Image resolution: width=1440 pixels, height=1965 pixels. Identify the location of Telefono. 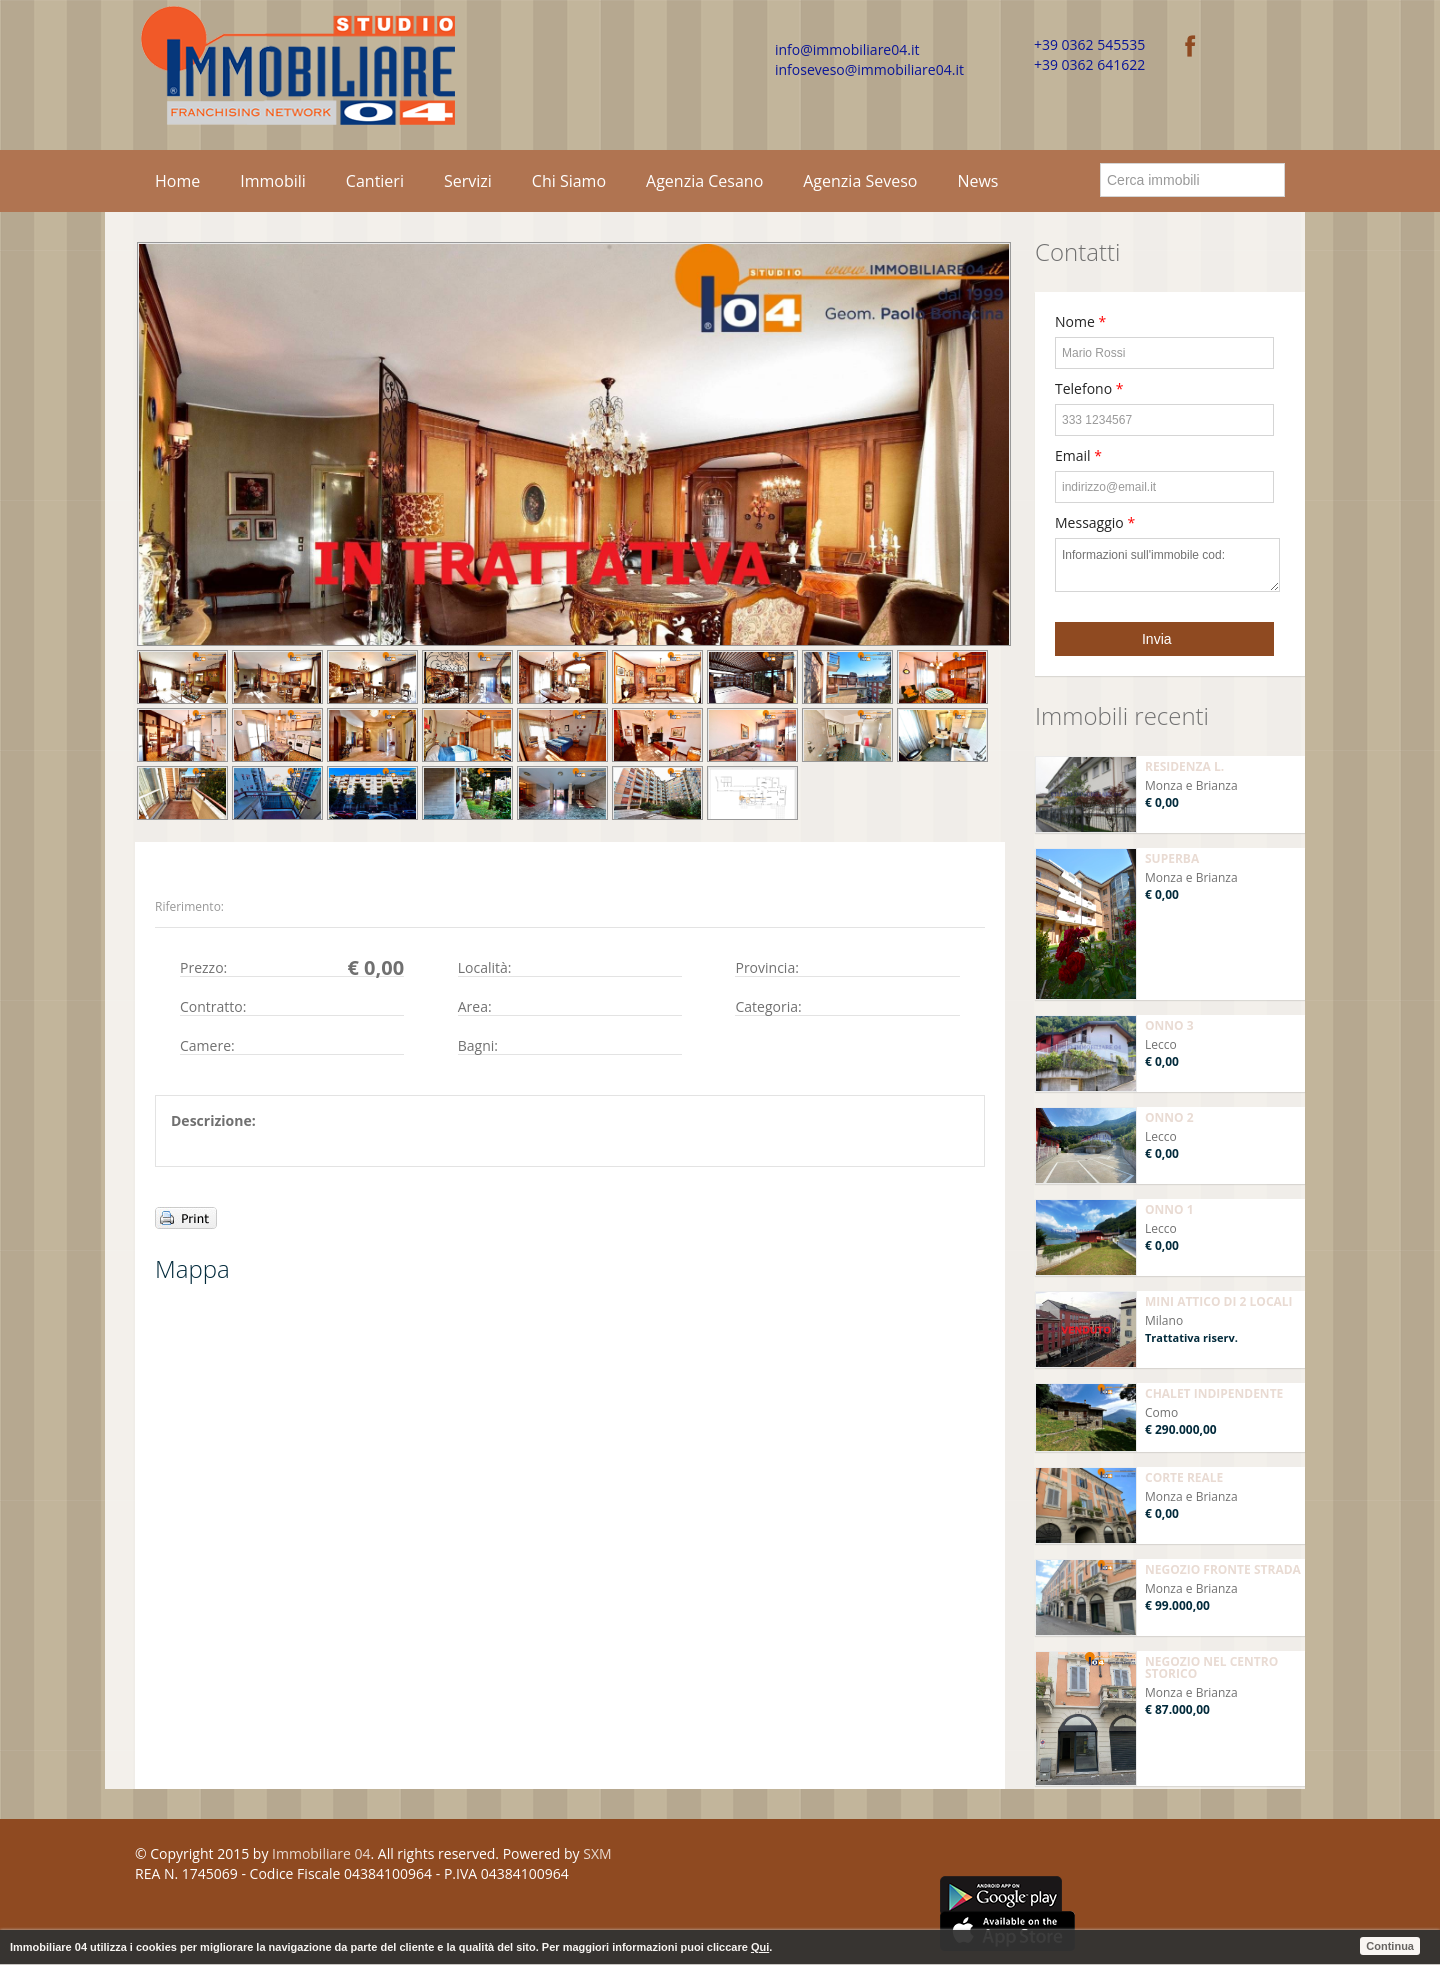
(1089, 388).